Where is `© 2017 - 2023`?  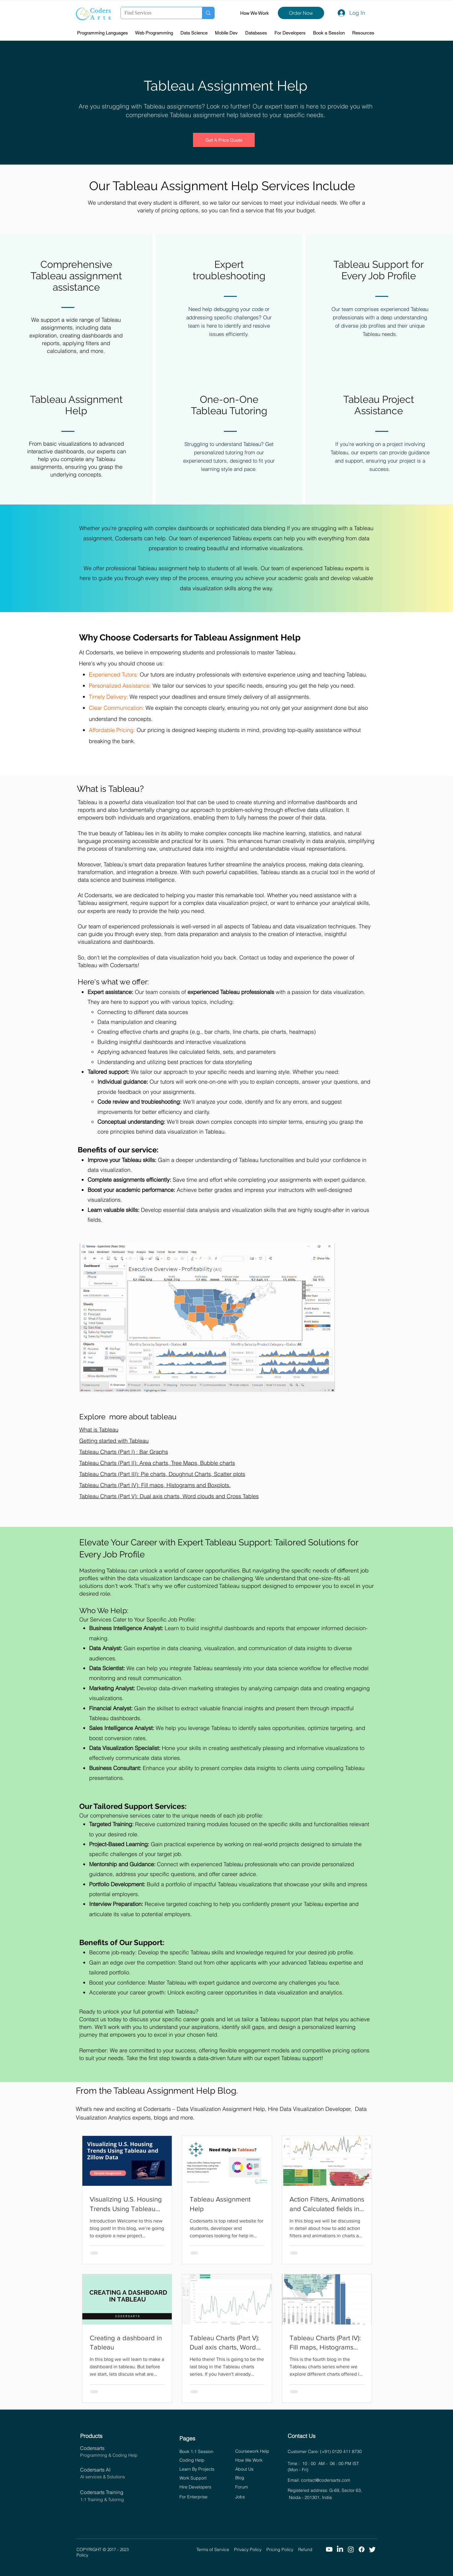
© 2017 - 2023 is located at coordinates (149, 2549).